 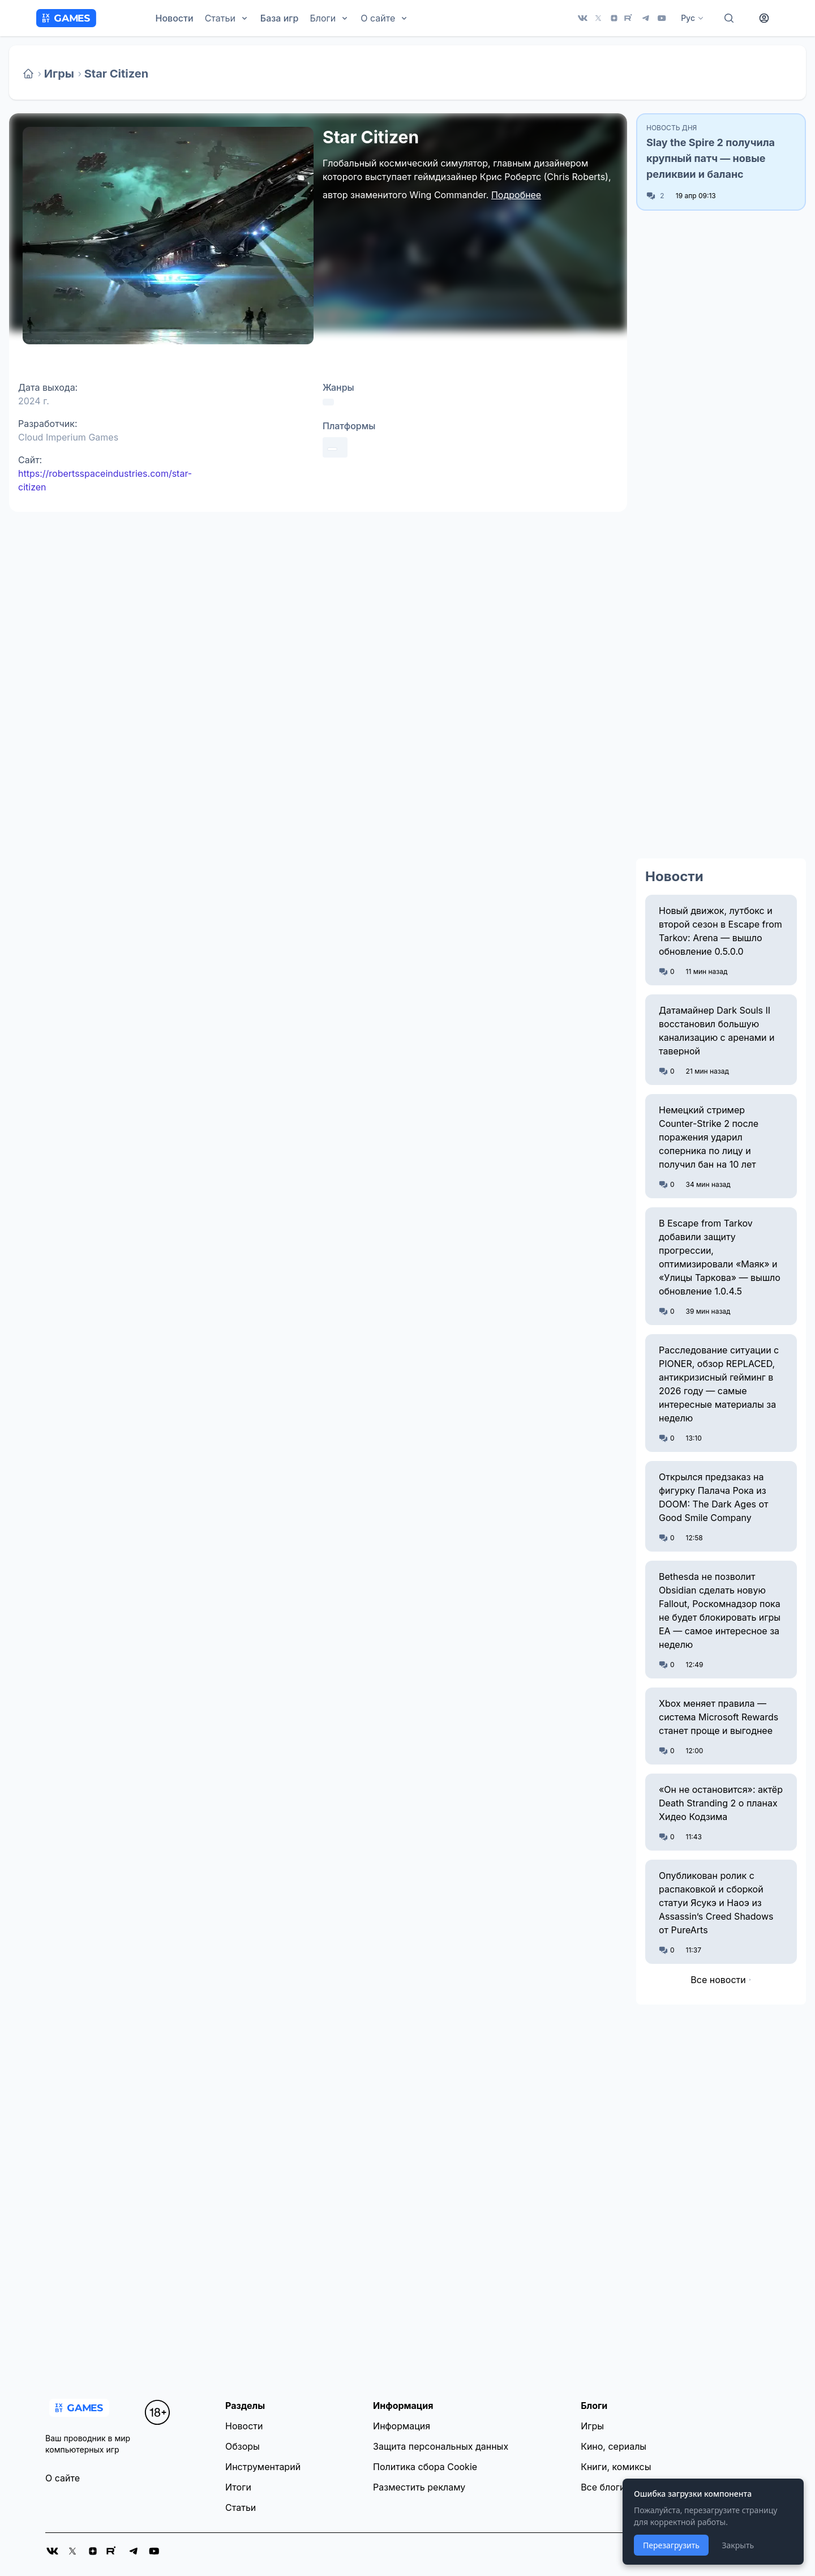 What do you see at coordinates (738, 2545) in the screenshot?
I see `Закрыть` at bounding box center [738, 2545].